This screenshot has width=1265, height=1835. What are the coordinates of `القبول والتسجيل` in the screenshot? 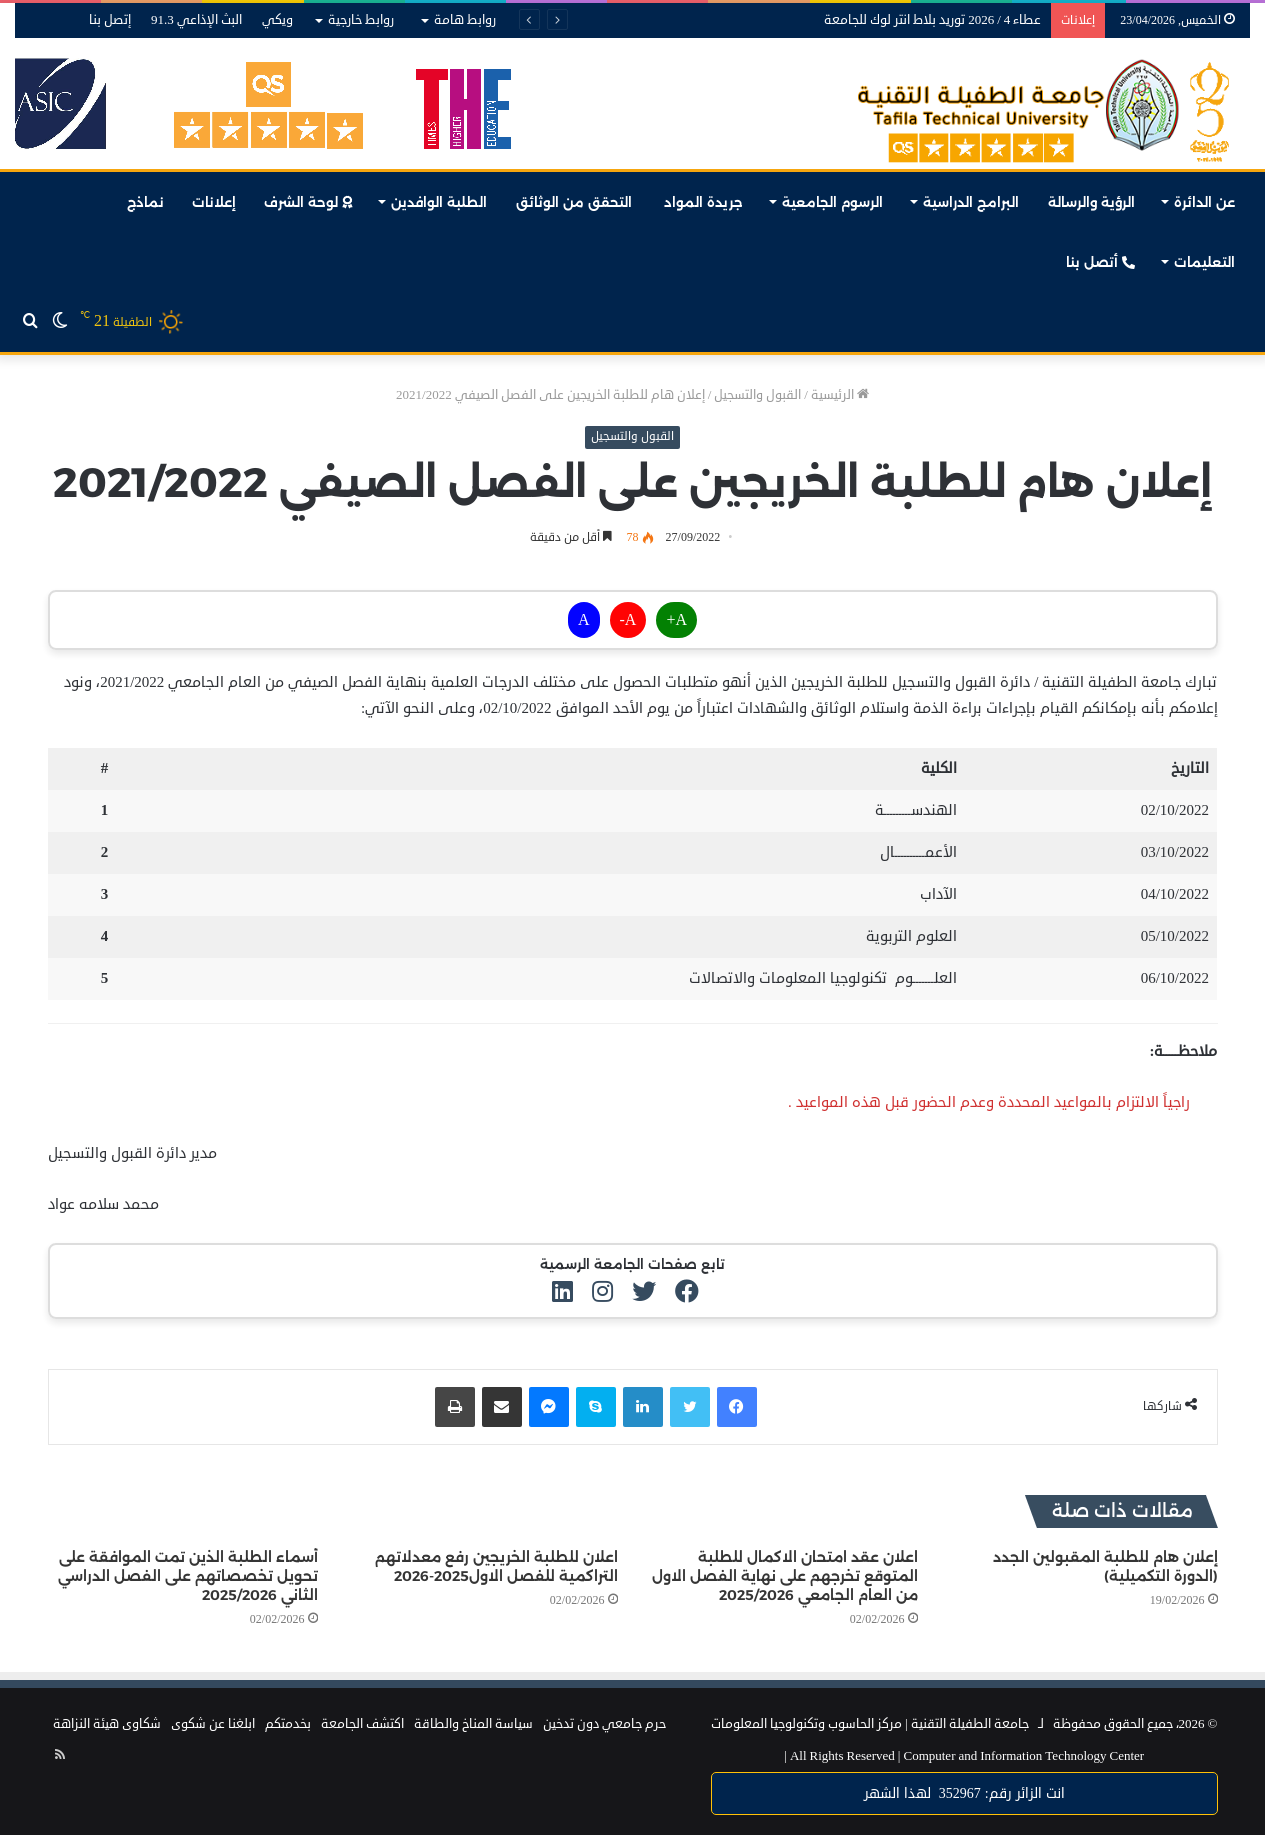 It's located at (757, 395).